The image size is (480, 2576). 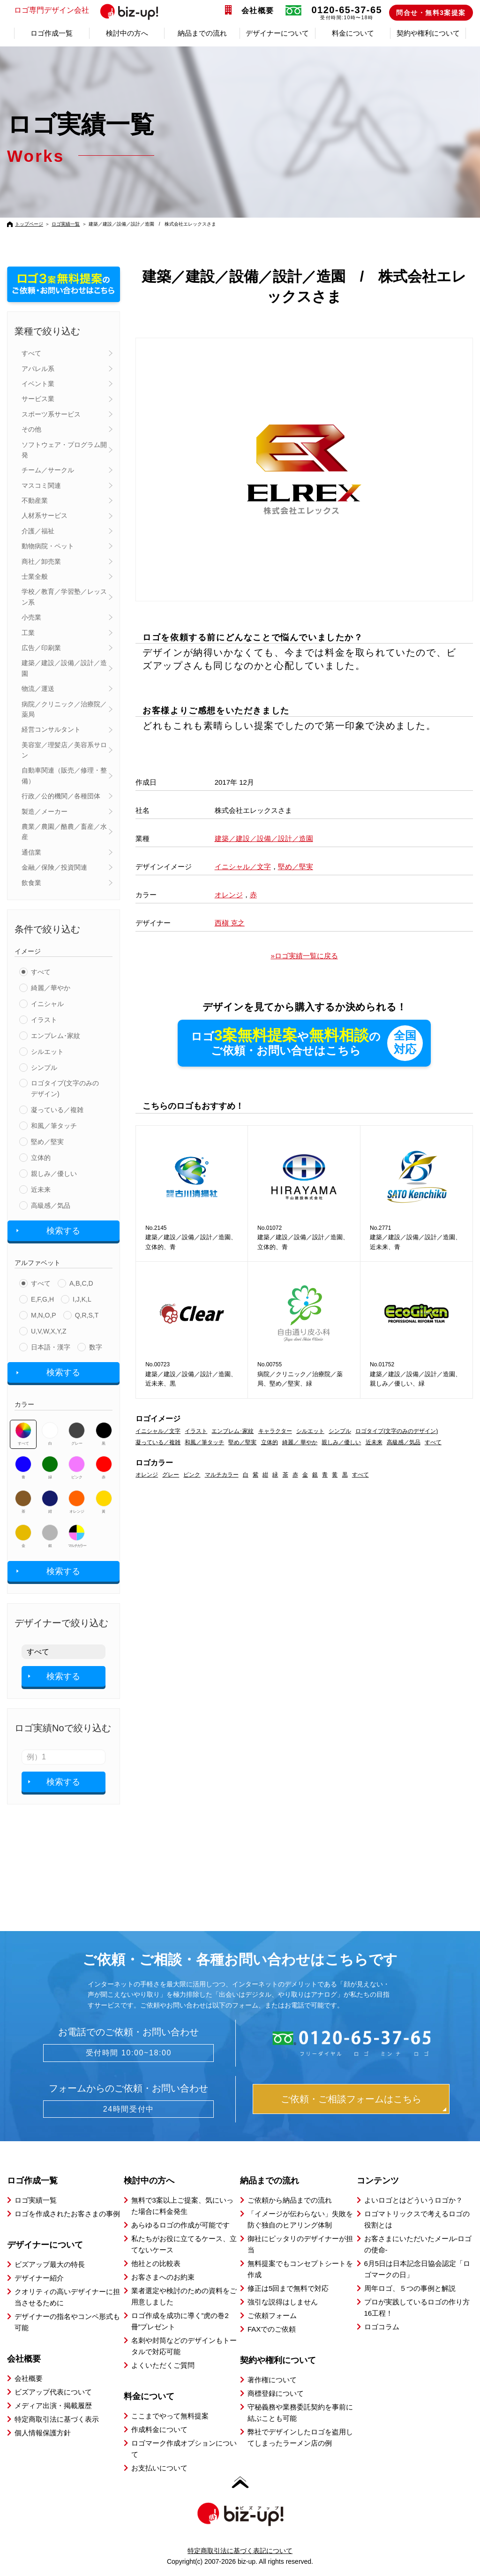 I want to click on イニシャル, so click(x=47, y=1004).